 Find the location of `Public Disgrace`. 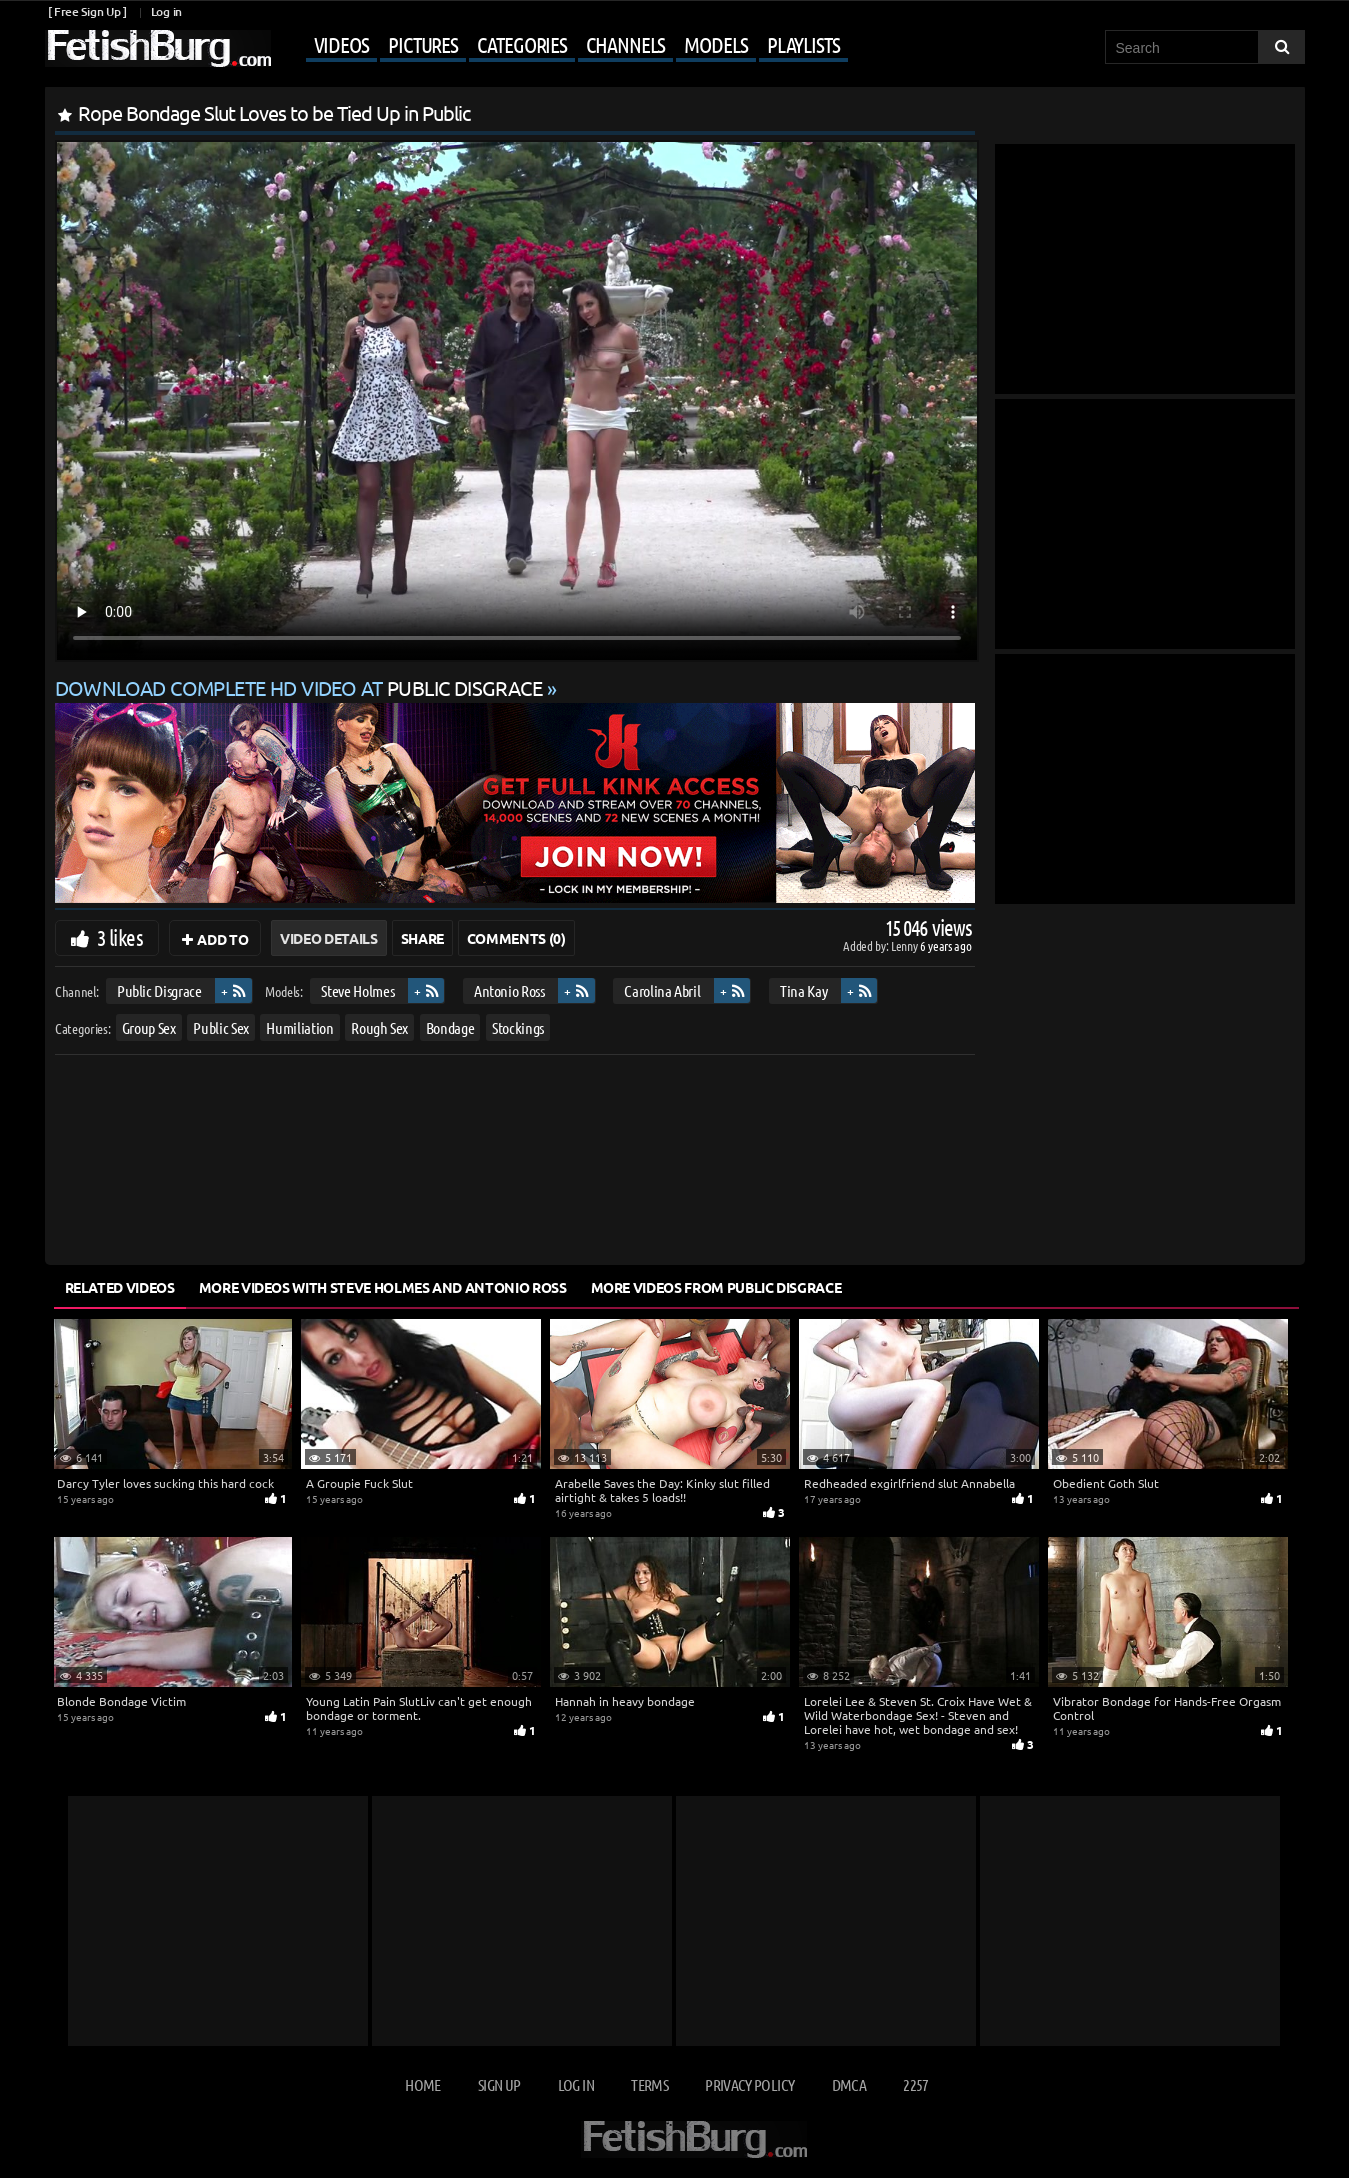

Public Disgrace is located at coordinates (158, 990).